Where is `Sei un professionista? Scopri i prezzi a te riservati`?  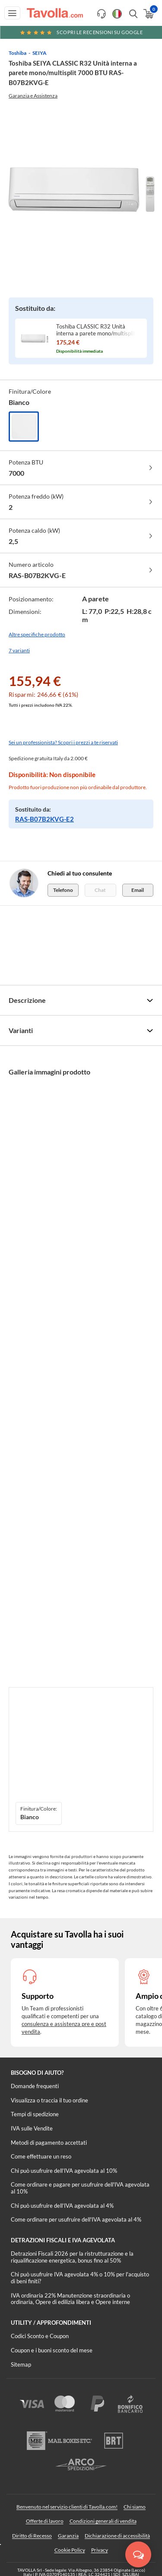
Sei un professionista? Scopri i prezzi a te riservati is located at coordinates (63, 742).